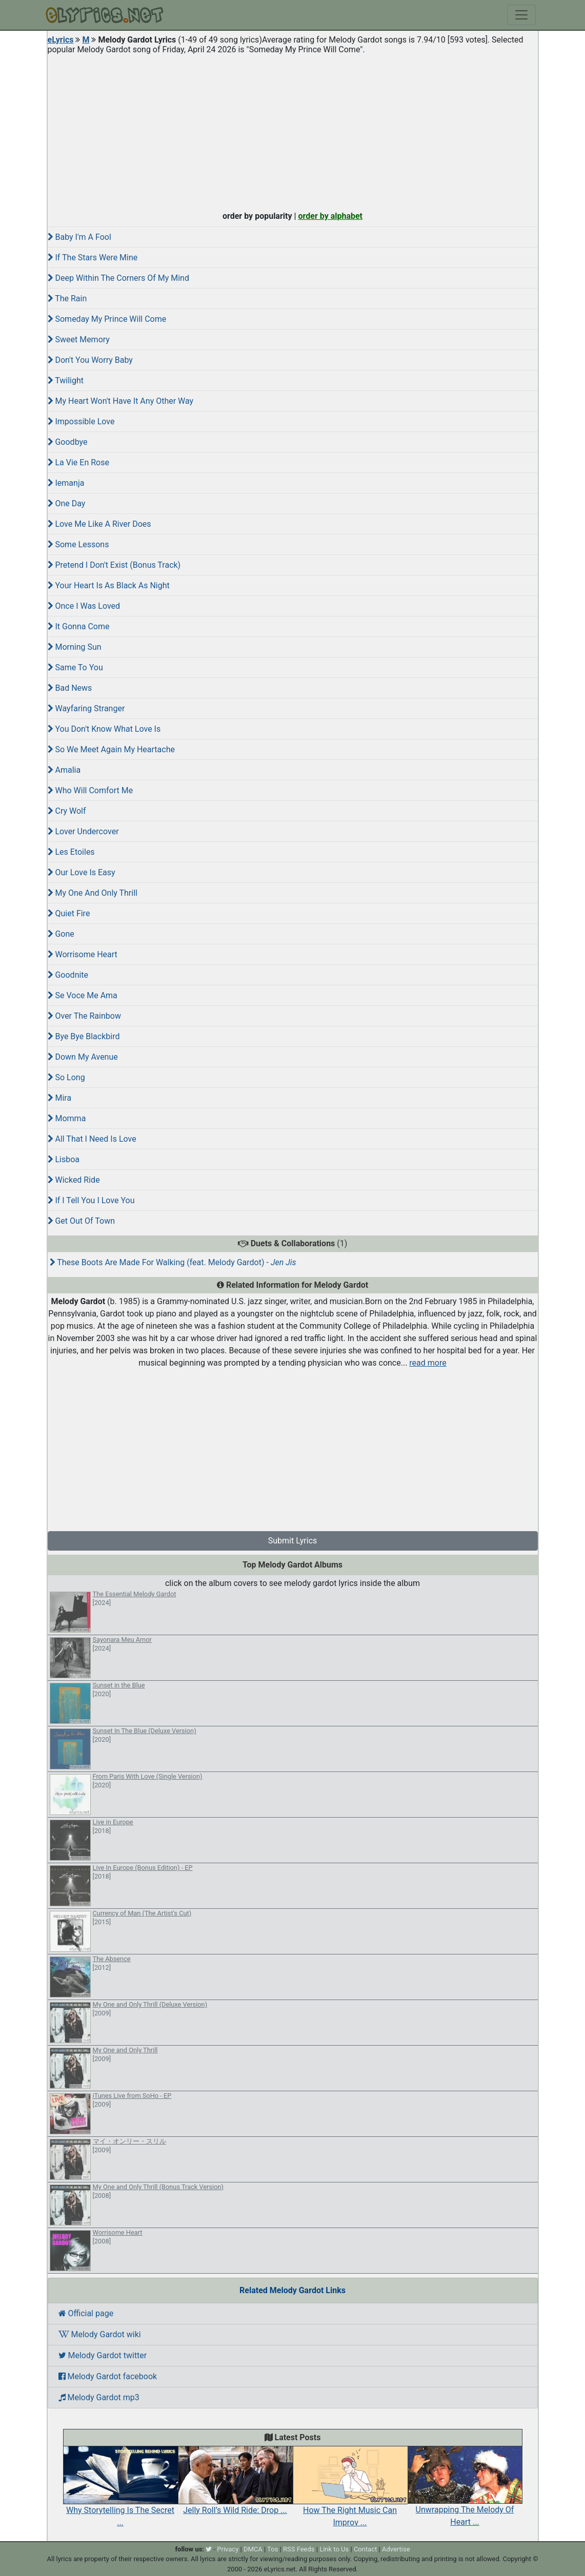 Image resolution: width=585 pixels, height=2576 pixels. I want to click on Wayfaring Stranger, so click(86, 708).